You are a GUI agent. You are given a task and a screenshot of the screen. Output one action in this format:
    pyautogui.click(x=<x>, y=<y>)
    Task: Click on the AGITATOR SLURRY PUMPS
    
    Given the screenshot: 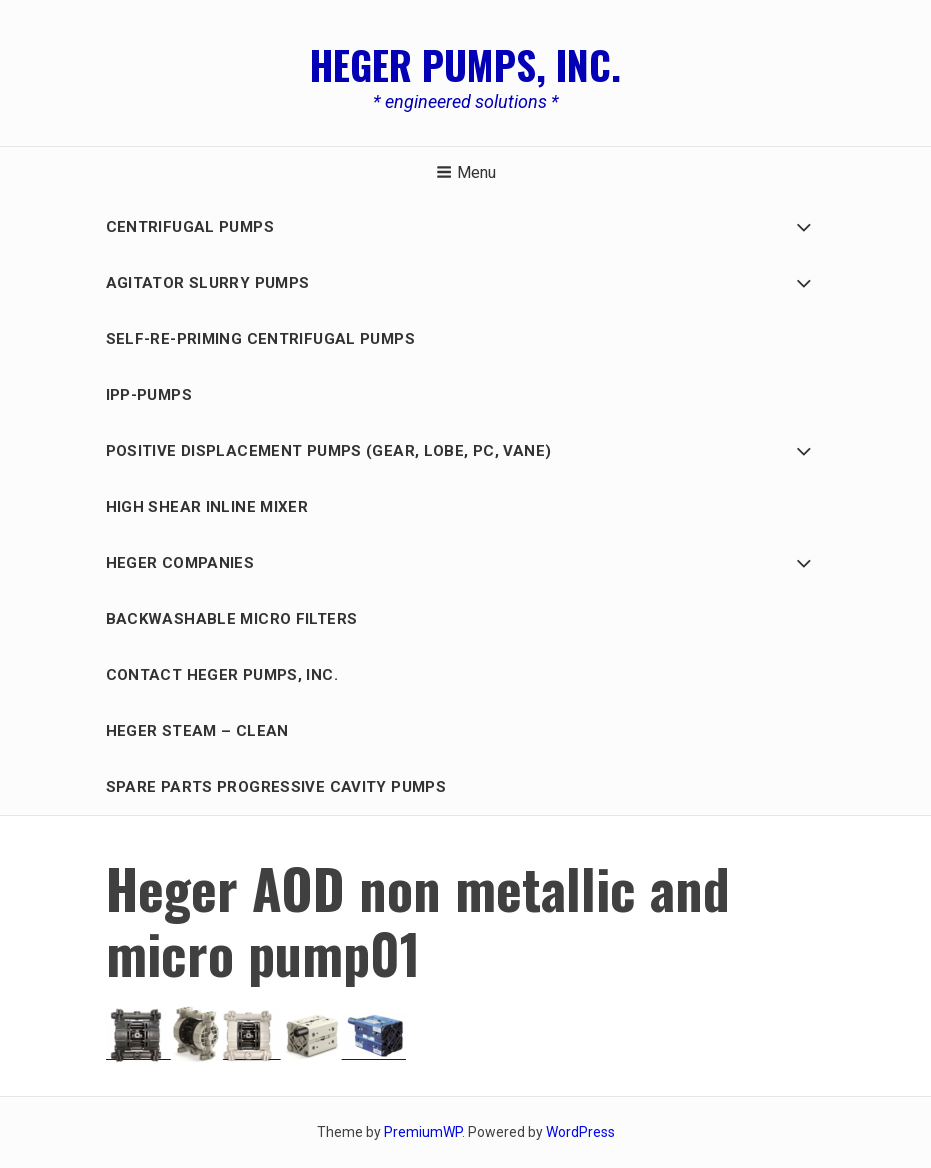 What is the action you would take?
    pyautogui.click(x=208, y=283)
    